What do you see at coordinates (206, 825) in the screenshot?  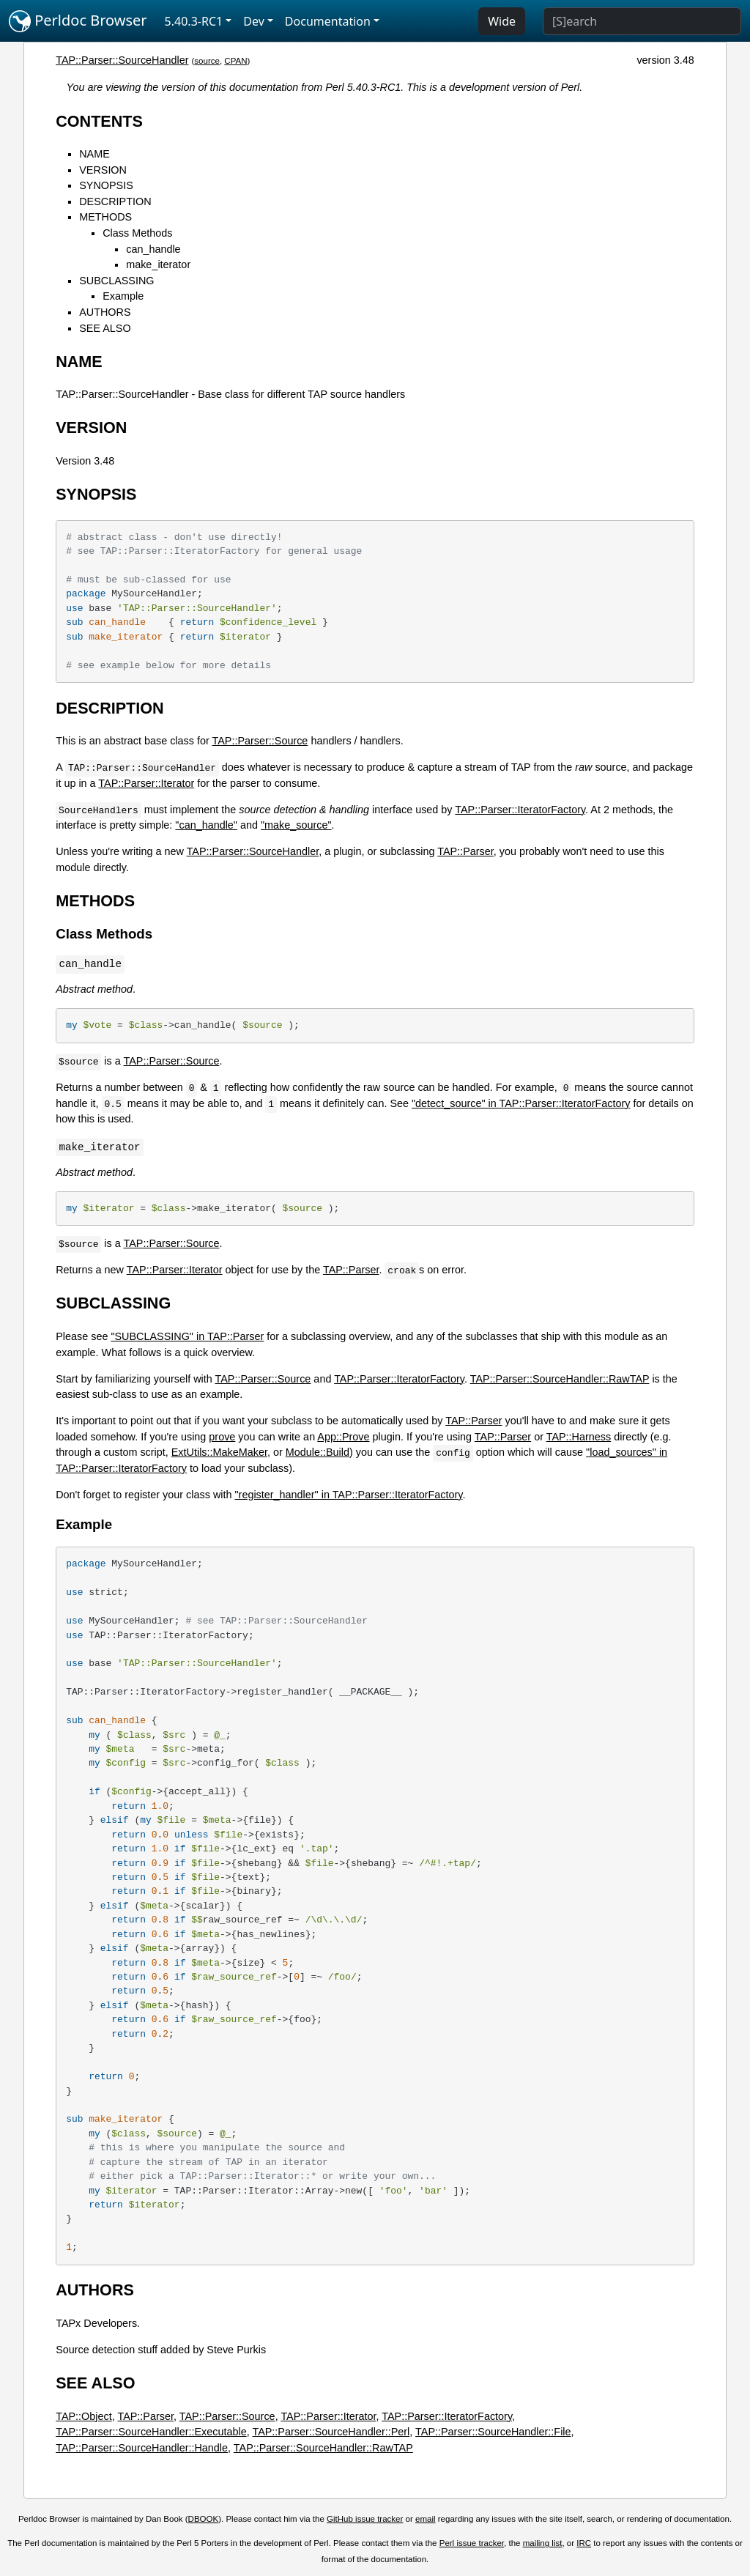 I see `"can_handle"` at bounding box center [206, 825].